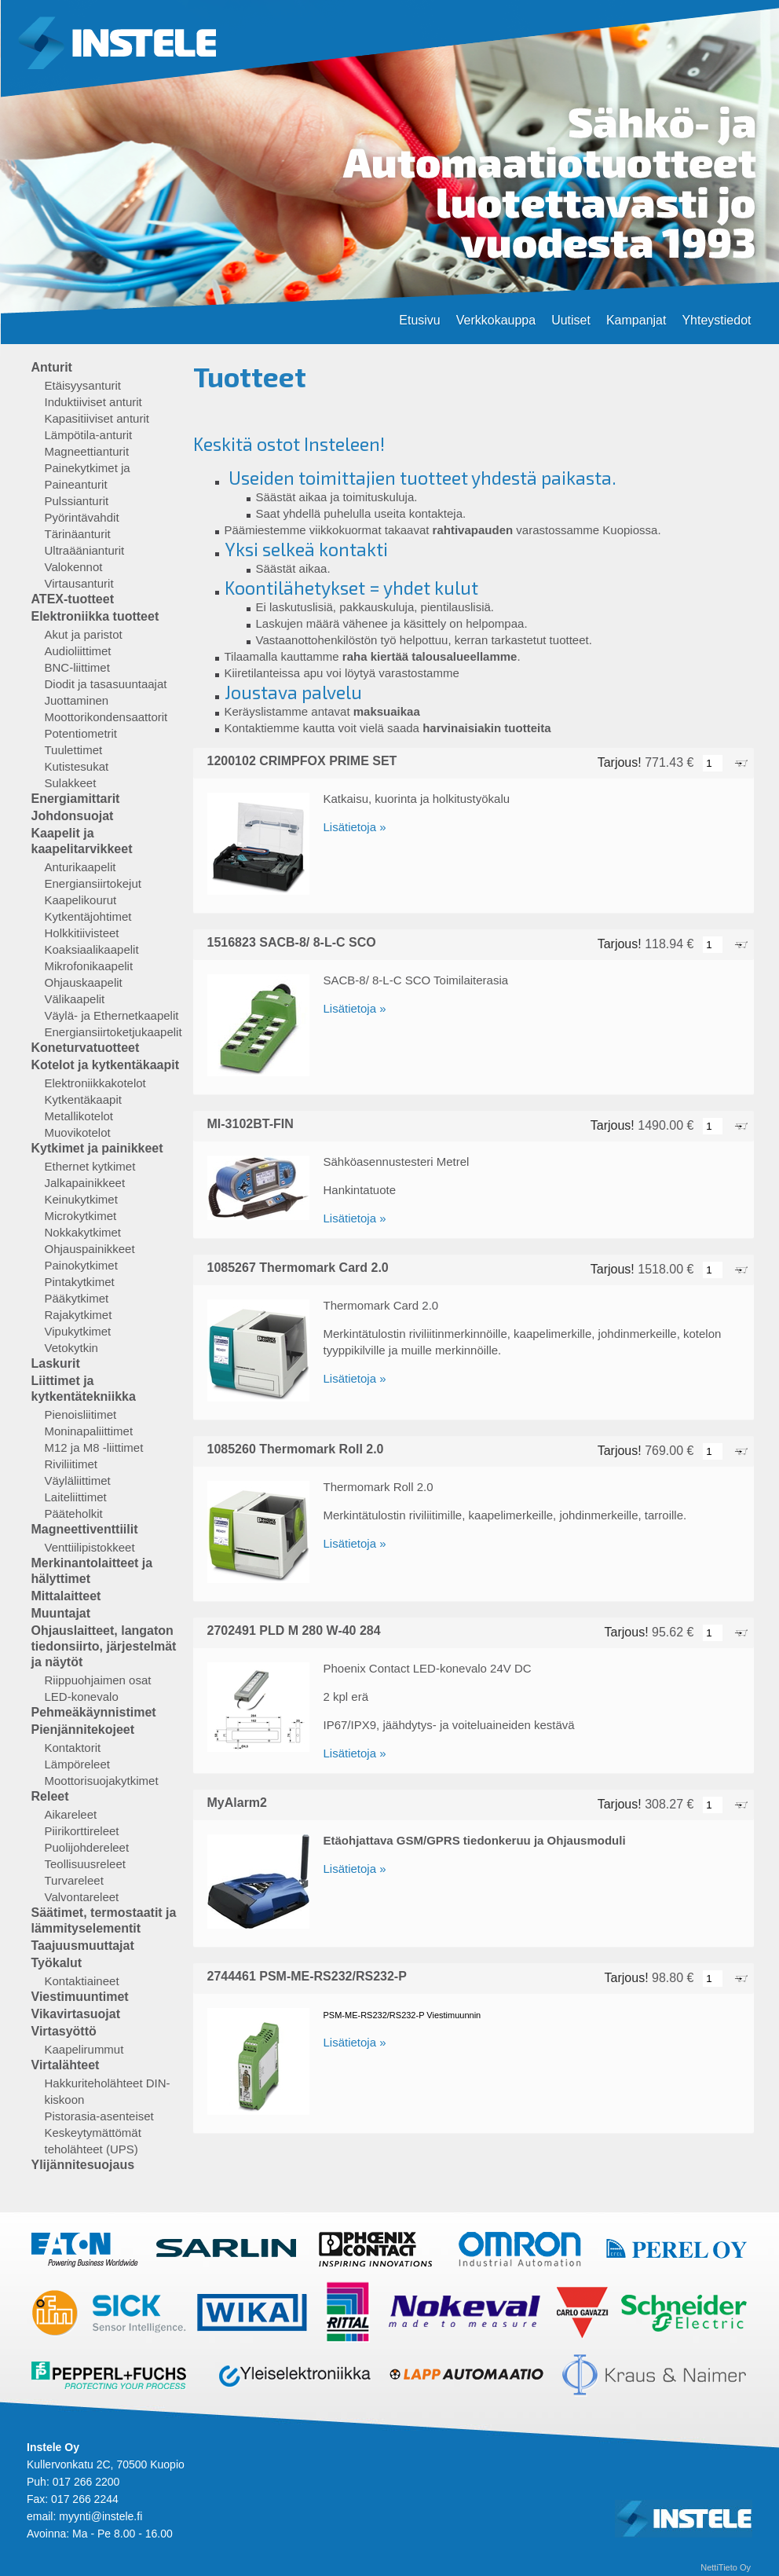 The width and height of the screenshot is (779, 2576). I want to click on Nokkakytkimet, so click(83, 1232).